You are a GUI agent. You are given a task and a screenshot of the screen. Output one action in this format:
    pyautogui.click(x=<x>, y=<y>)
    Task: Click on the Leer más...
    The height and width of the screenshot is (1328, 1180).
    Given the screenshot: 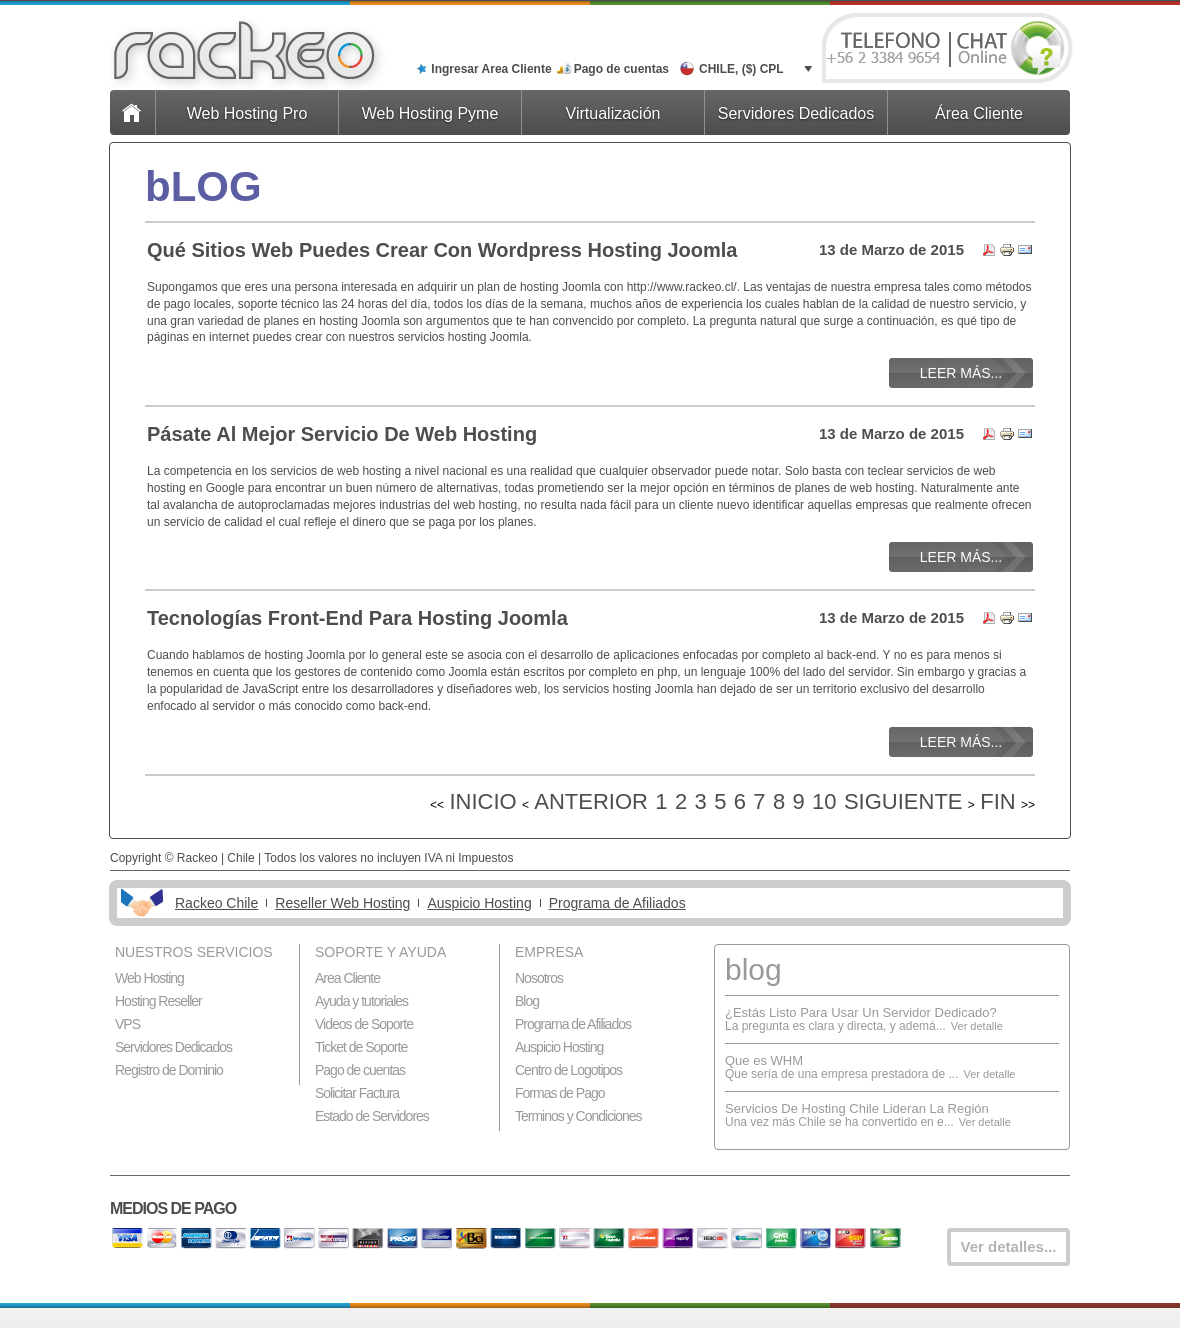 What is the action you would take?
    pyautogui.click(x=961, y=373)
    